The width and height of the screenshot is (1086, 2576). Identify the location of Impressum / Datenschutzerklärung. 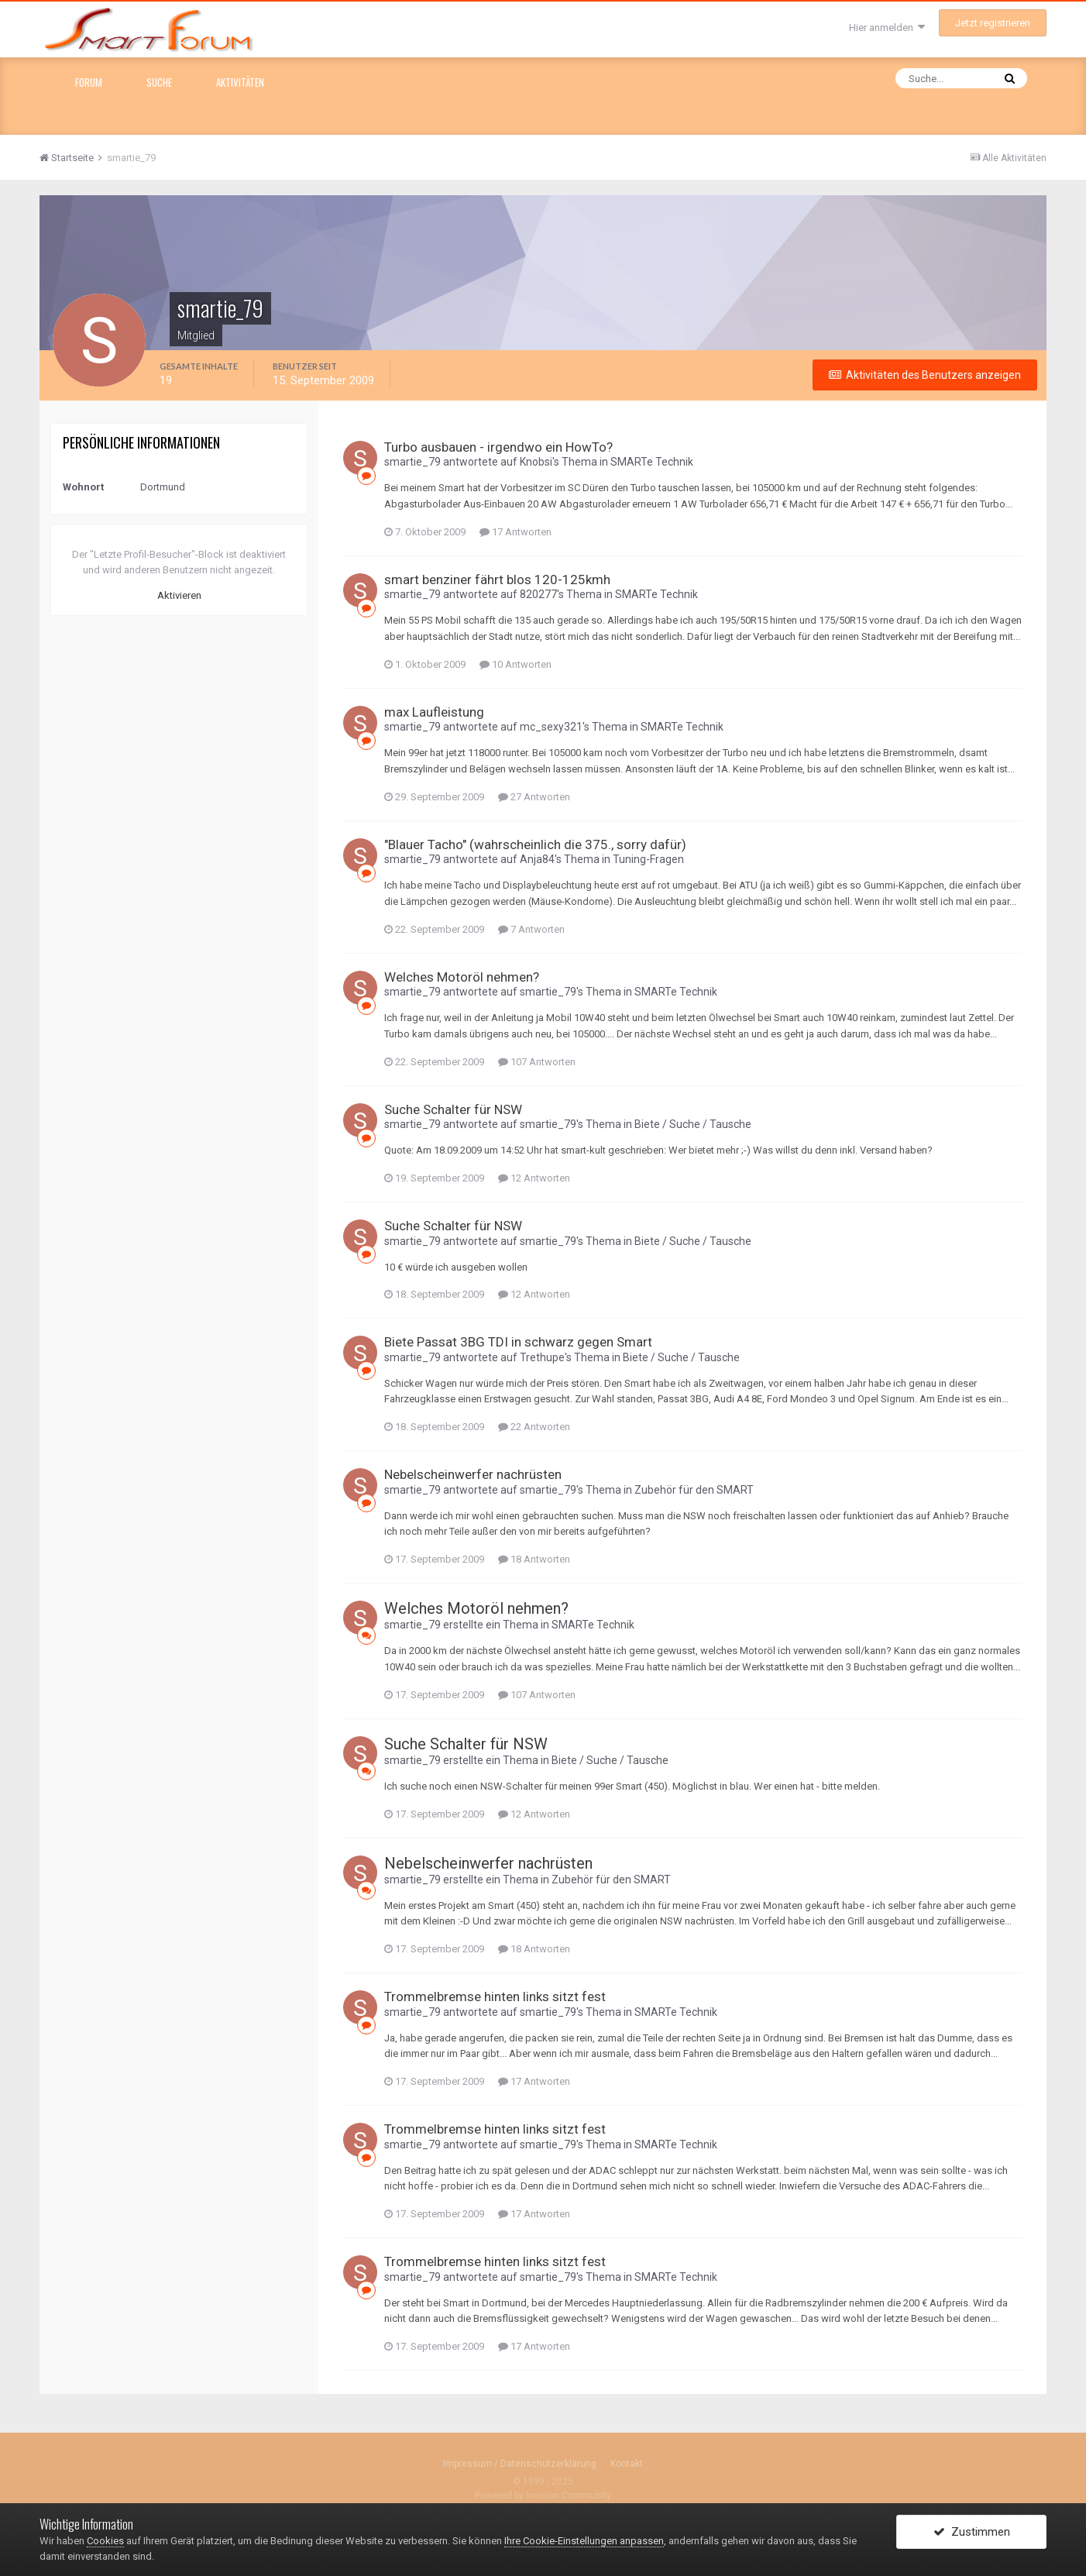
(519, 2463).